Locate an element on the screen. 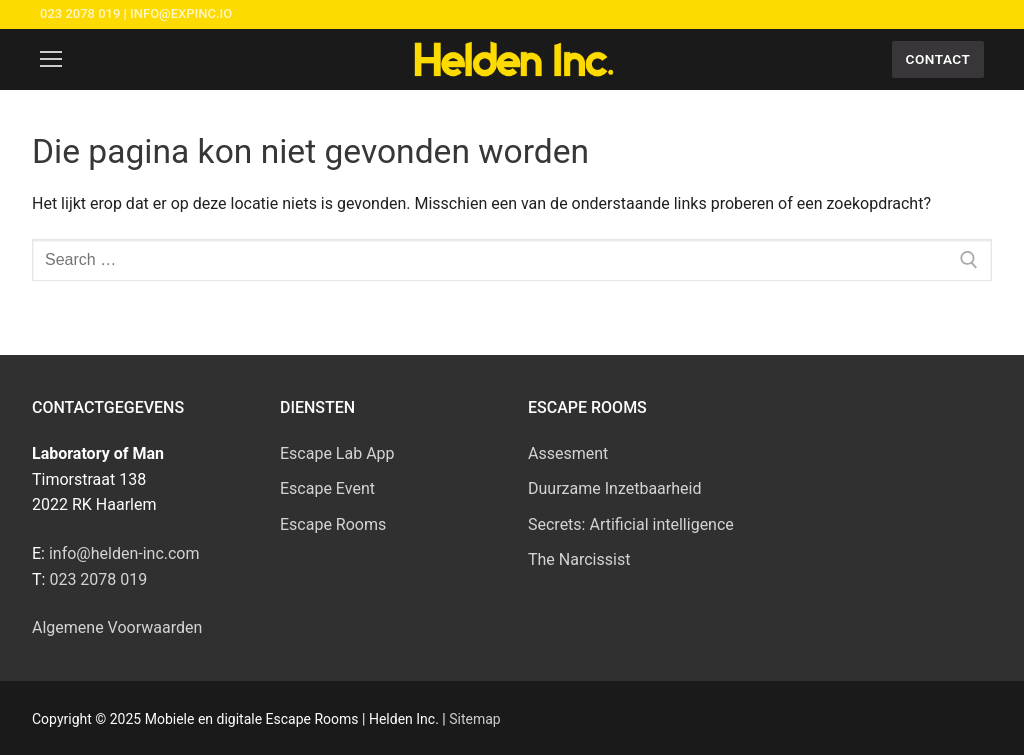  Algemene Voorwaarden is located at coordinates (117, 627).